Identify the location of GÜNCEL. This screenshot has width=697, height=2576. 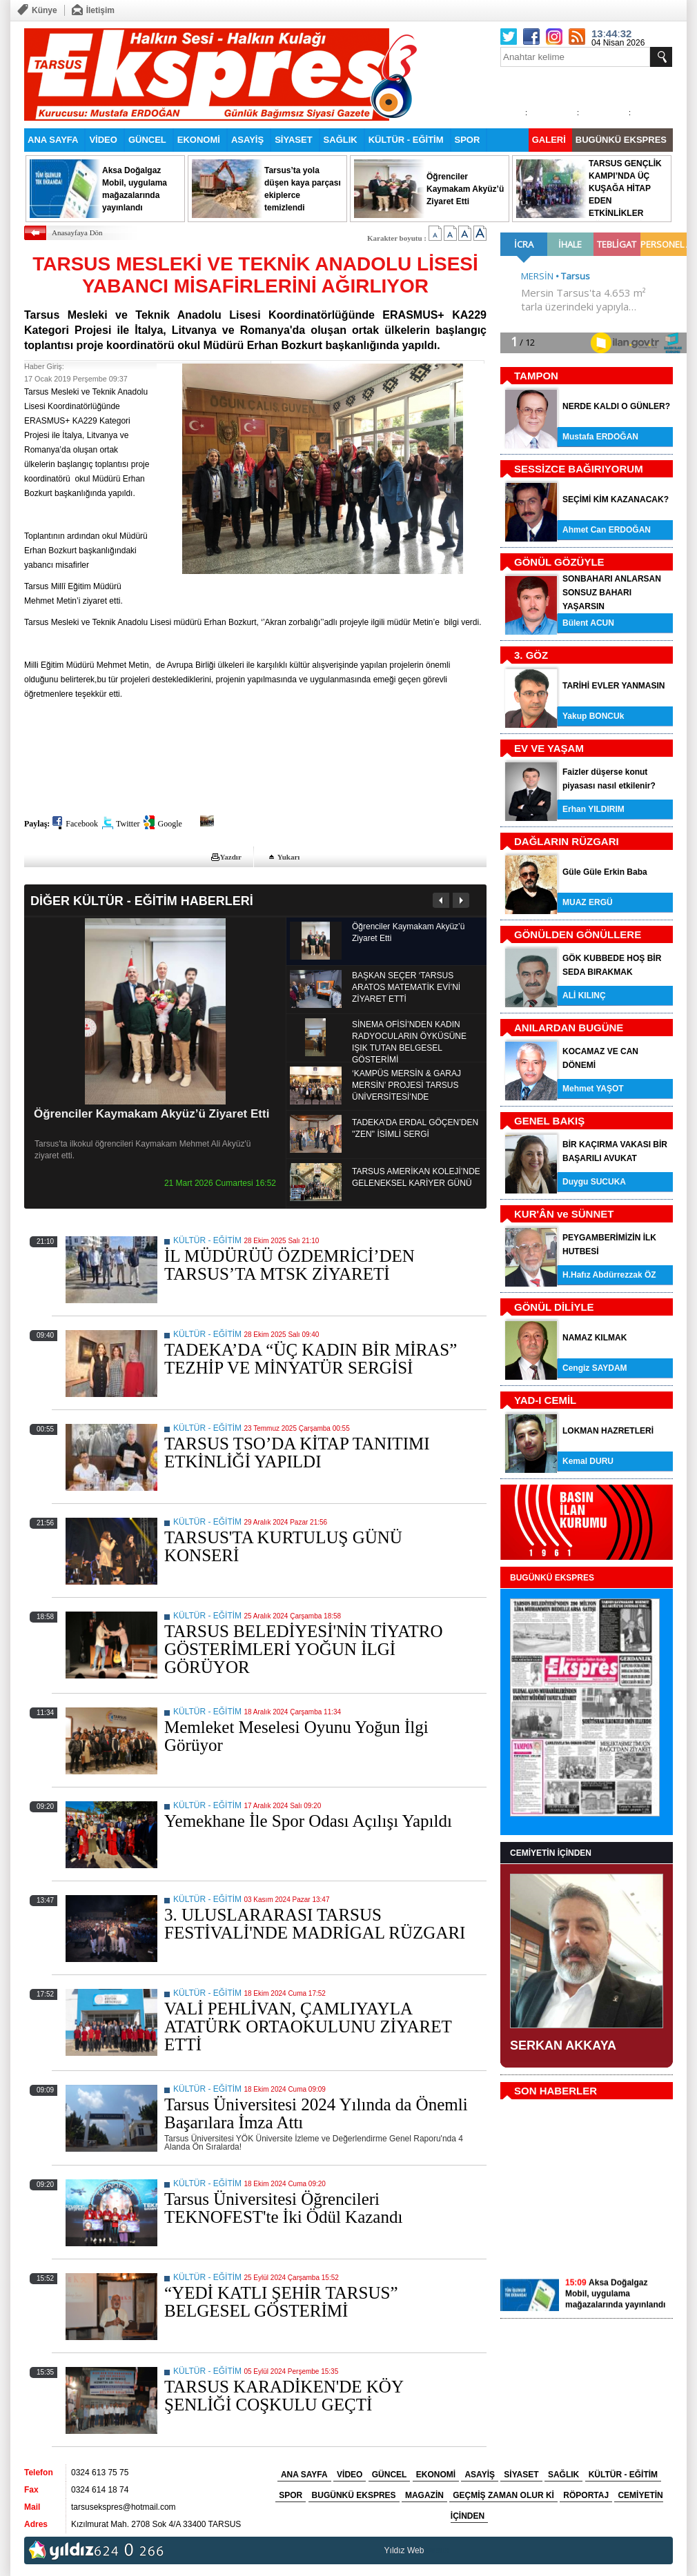
(147, 140).